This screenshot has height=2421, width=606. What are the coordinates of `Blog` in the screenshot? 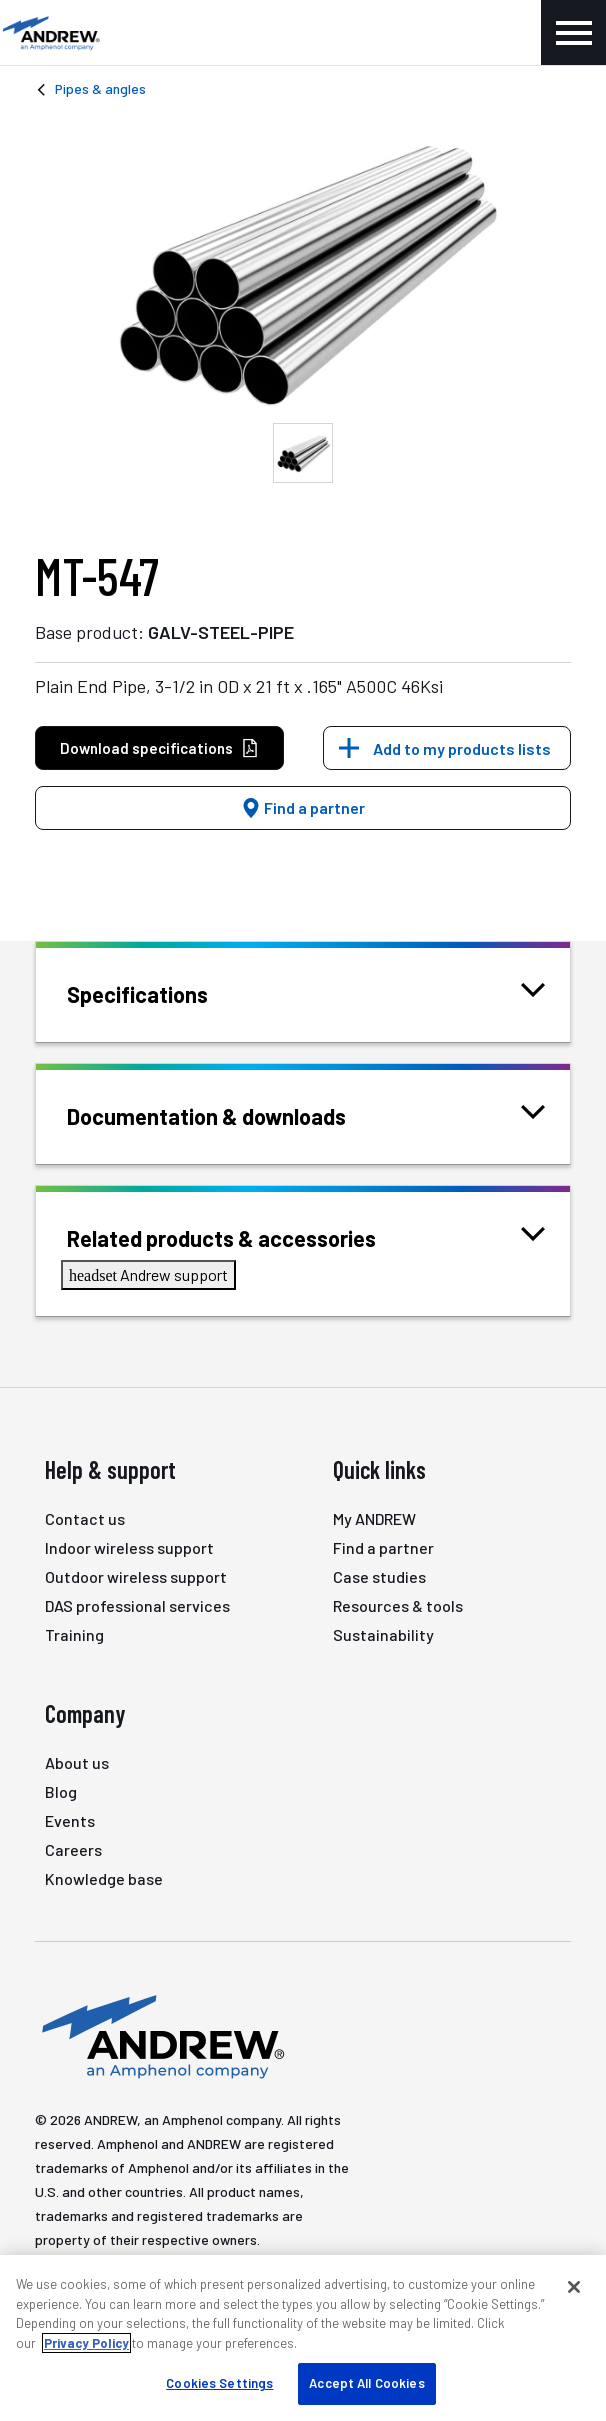 It's located at (61, 1791).